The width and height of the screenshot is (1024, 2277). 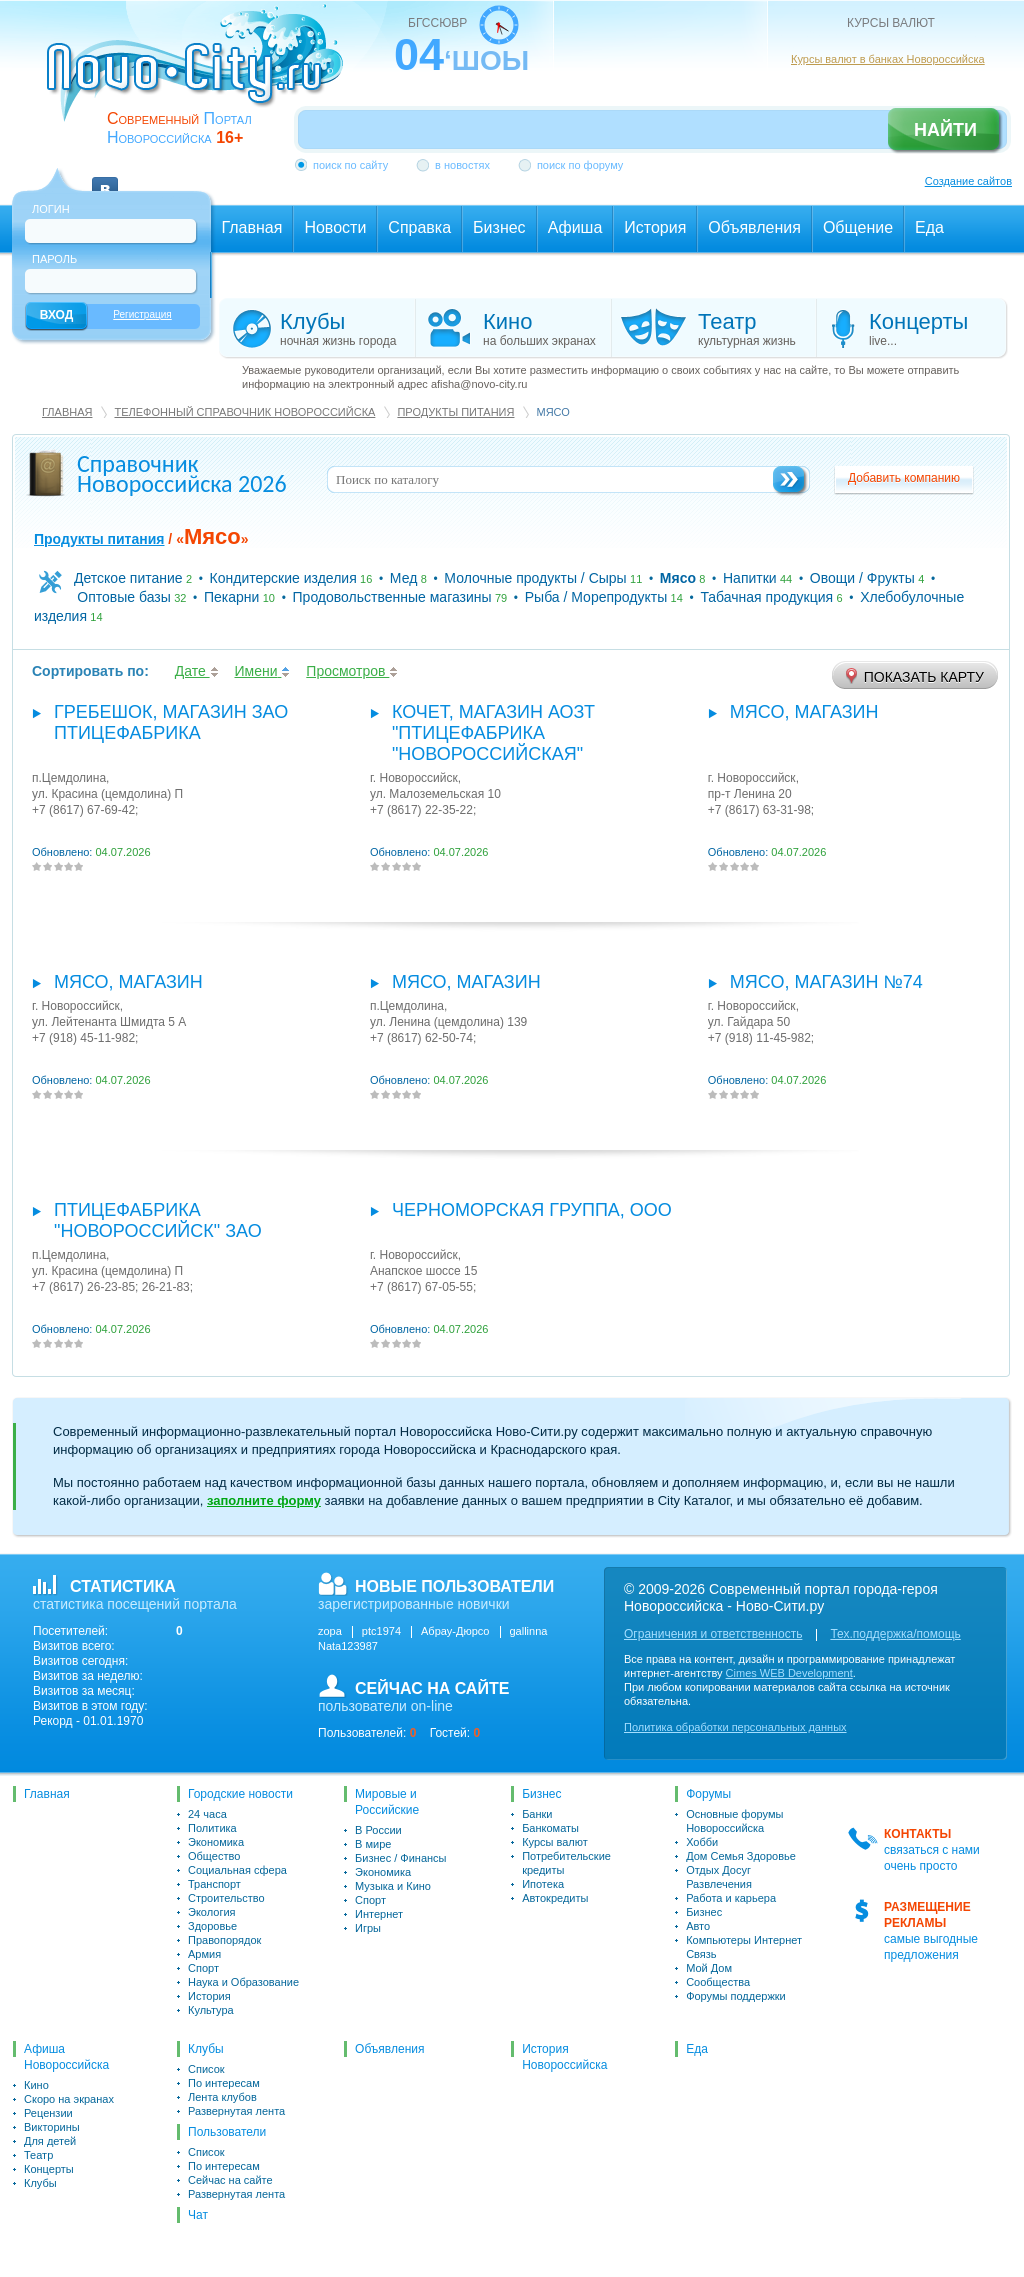 What do you see at coordinates (171, 722) in the screenshot?
I see `Гребешок, магазин ЗАО Птицефабрика` at bounding box center [171, 722].